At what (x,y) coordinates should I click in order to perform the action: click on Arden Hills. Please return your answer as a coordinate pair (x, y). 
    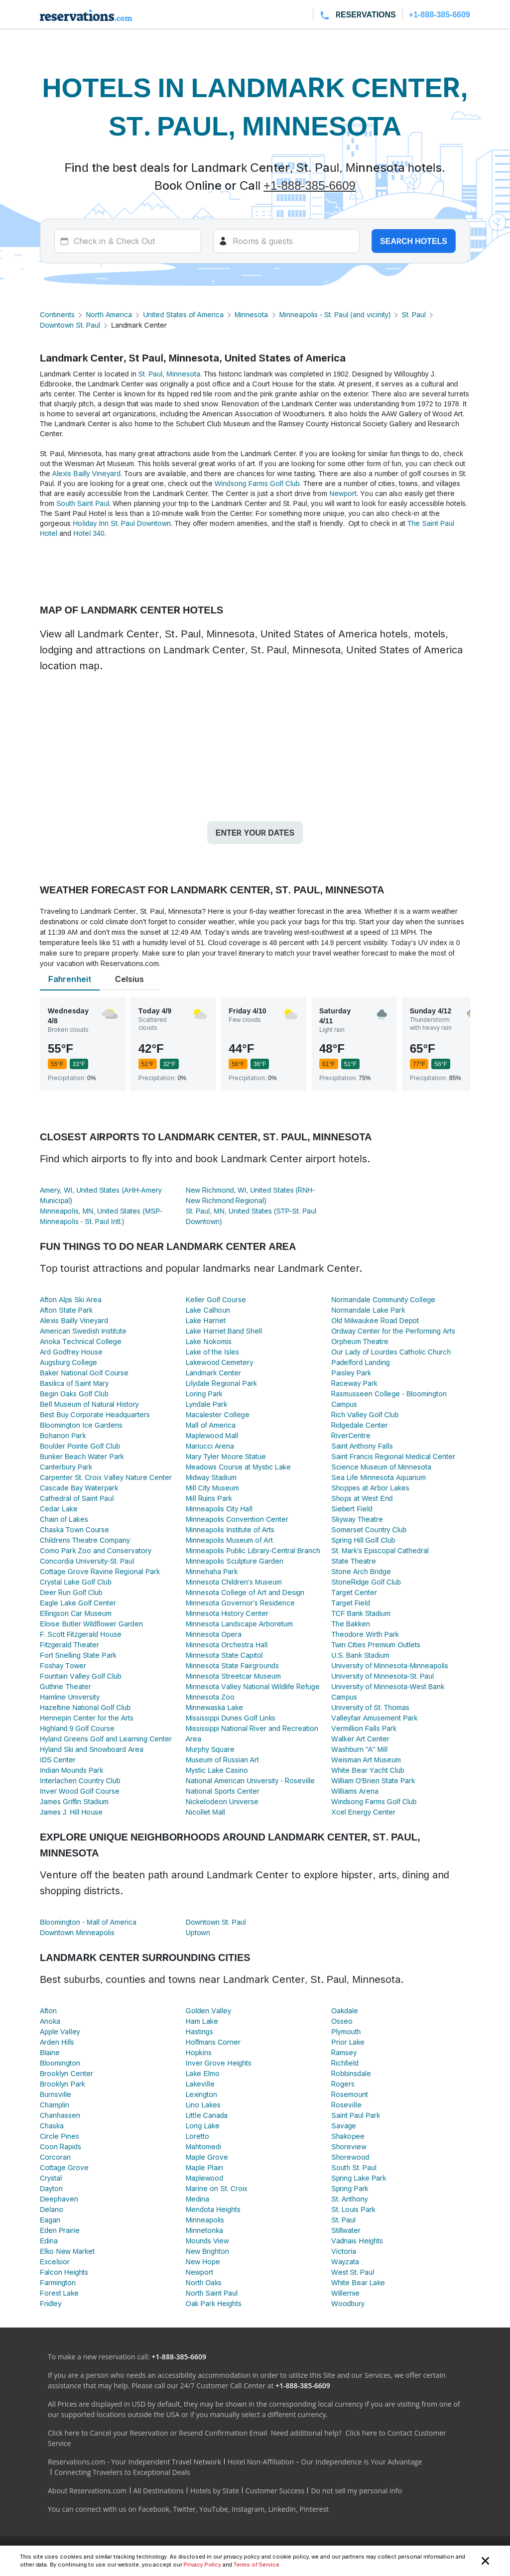
    Looking at the image, I should click on (57, 2042).